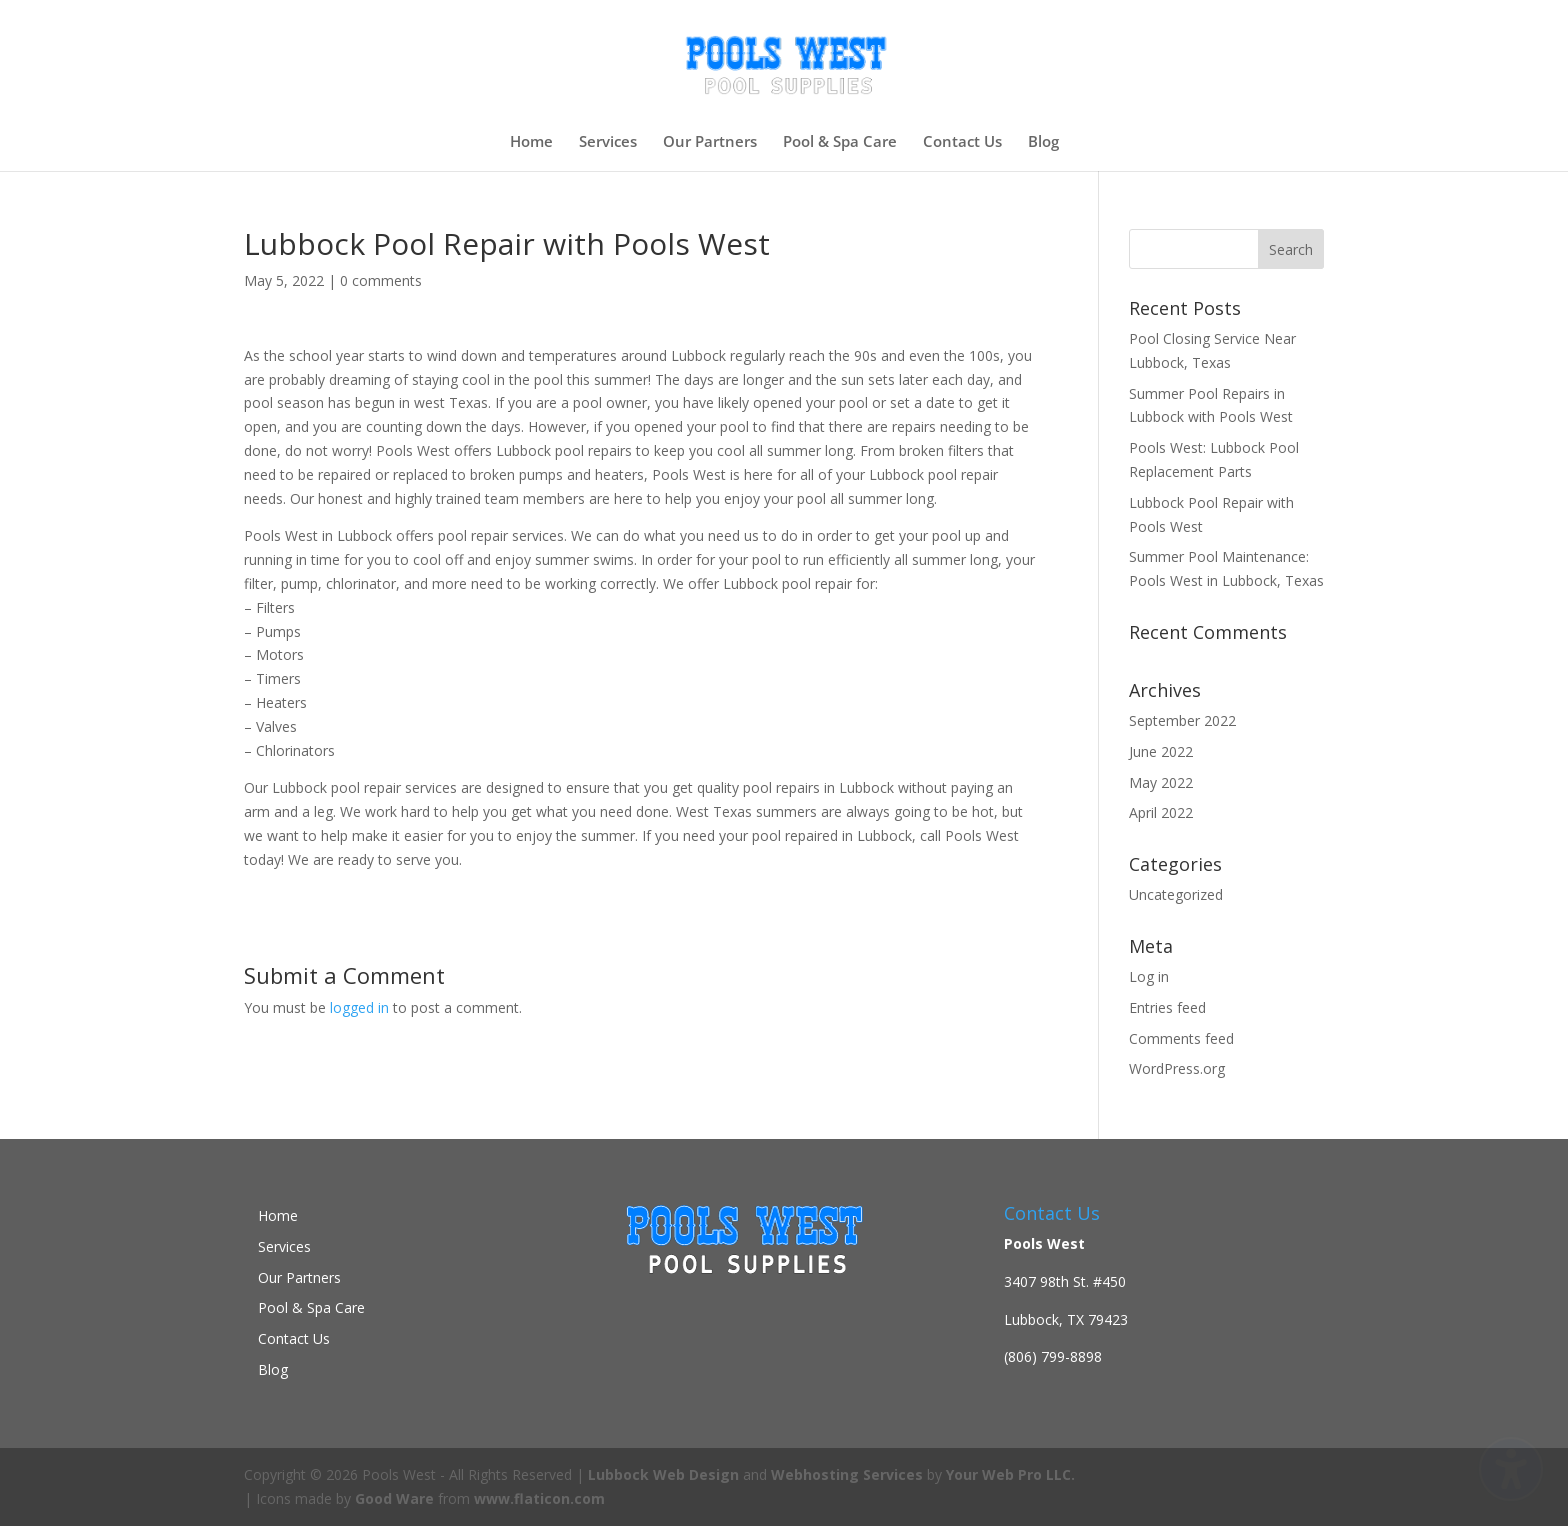  What do you see at coordinates (531, 142) in the screenshot?
I see `Home` at bounding box center [531, 142].